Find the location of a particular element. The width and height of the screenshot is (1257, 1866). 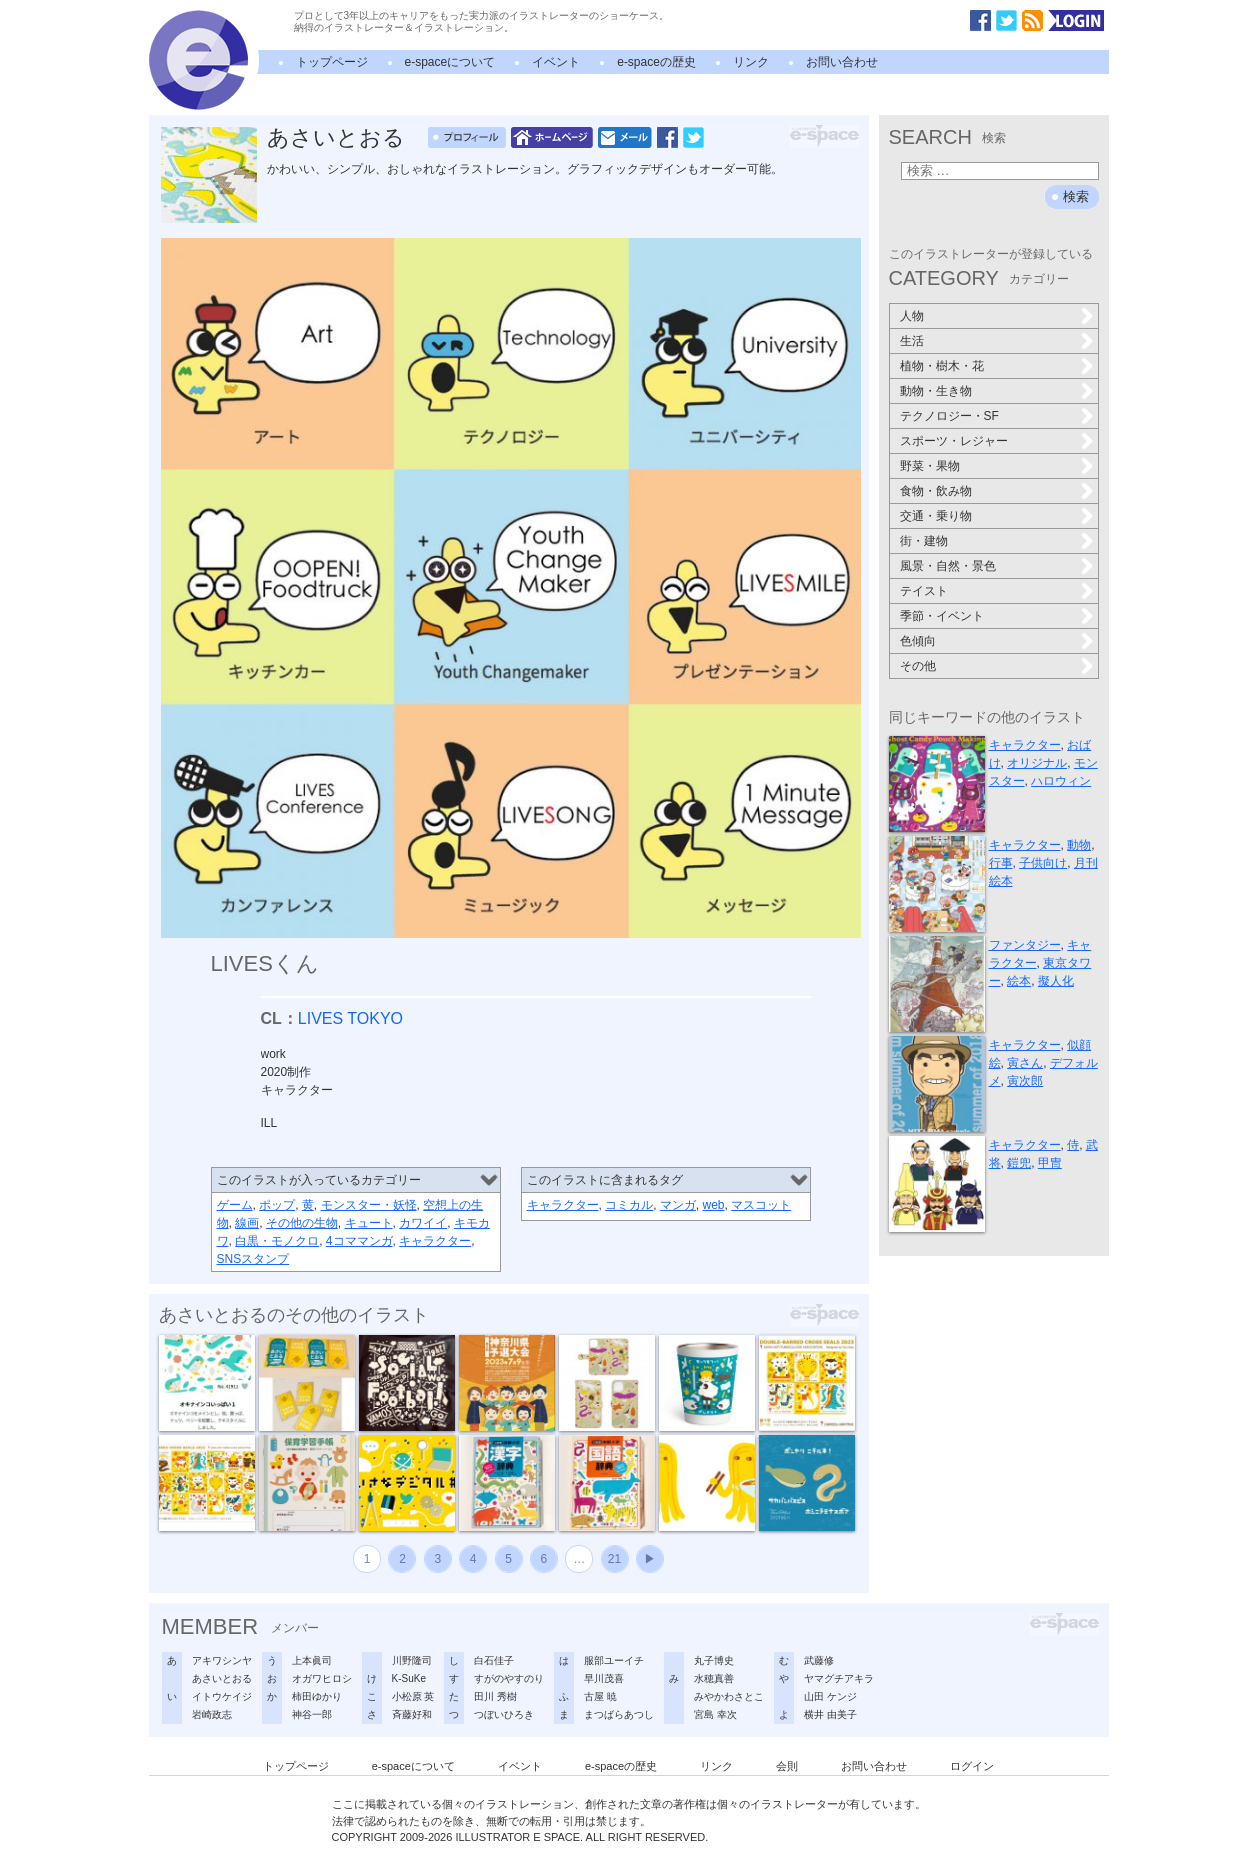

上本眞司 is located at coordinates (312, 1660).